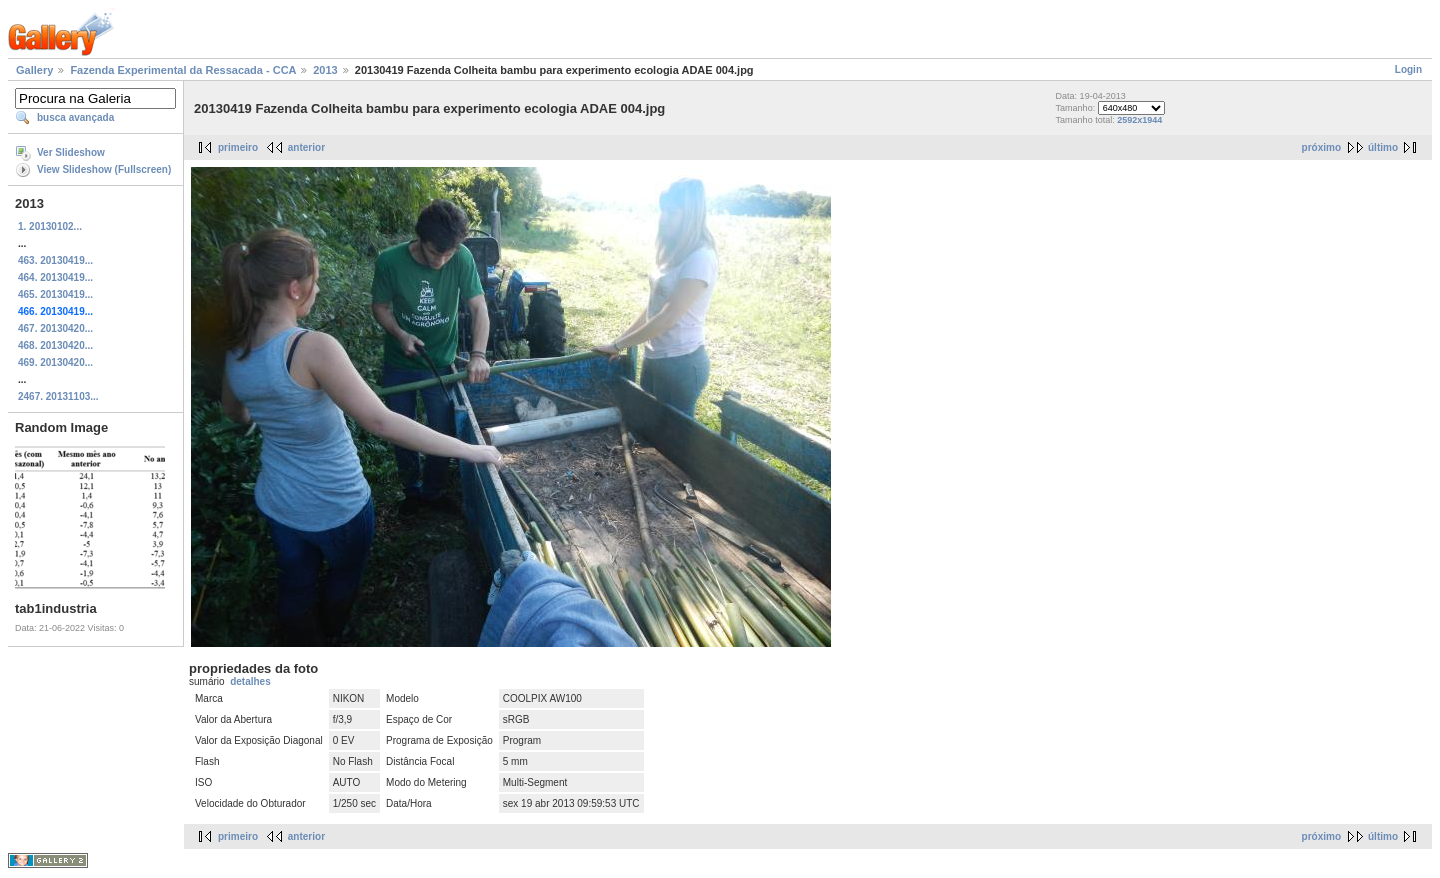 The width and height of the screenshot is (1440, 878). Describe the element at coordinates (55, 294) in the screenshot. I see `465. 20130419...` at that location.